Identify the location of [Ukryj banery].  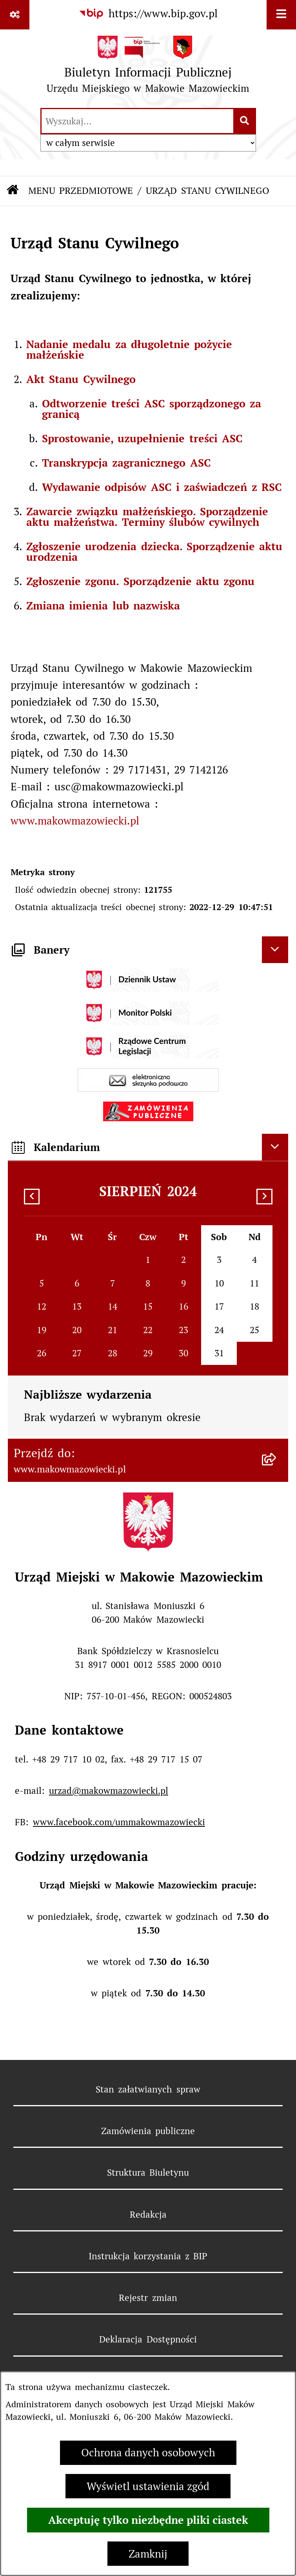
(275, 949).